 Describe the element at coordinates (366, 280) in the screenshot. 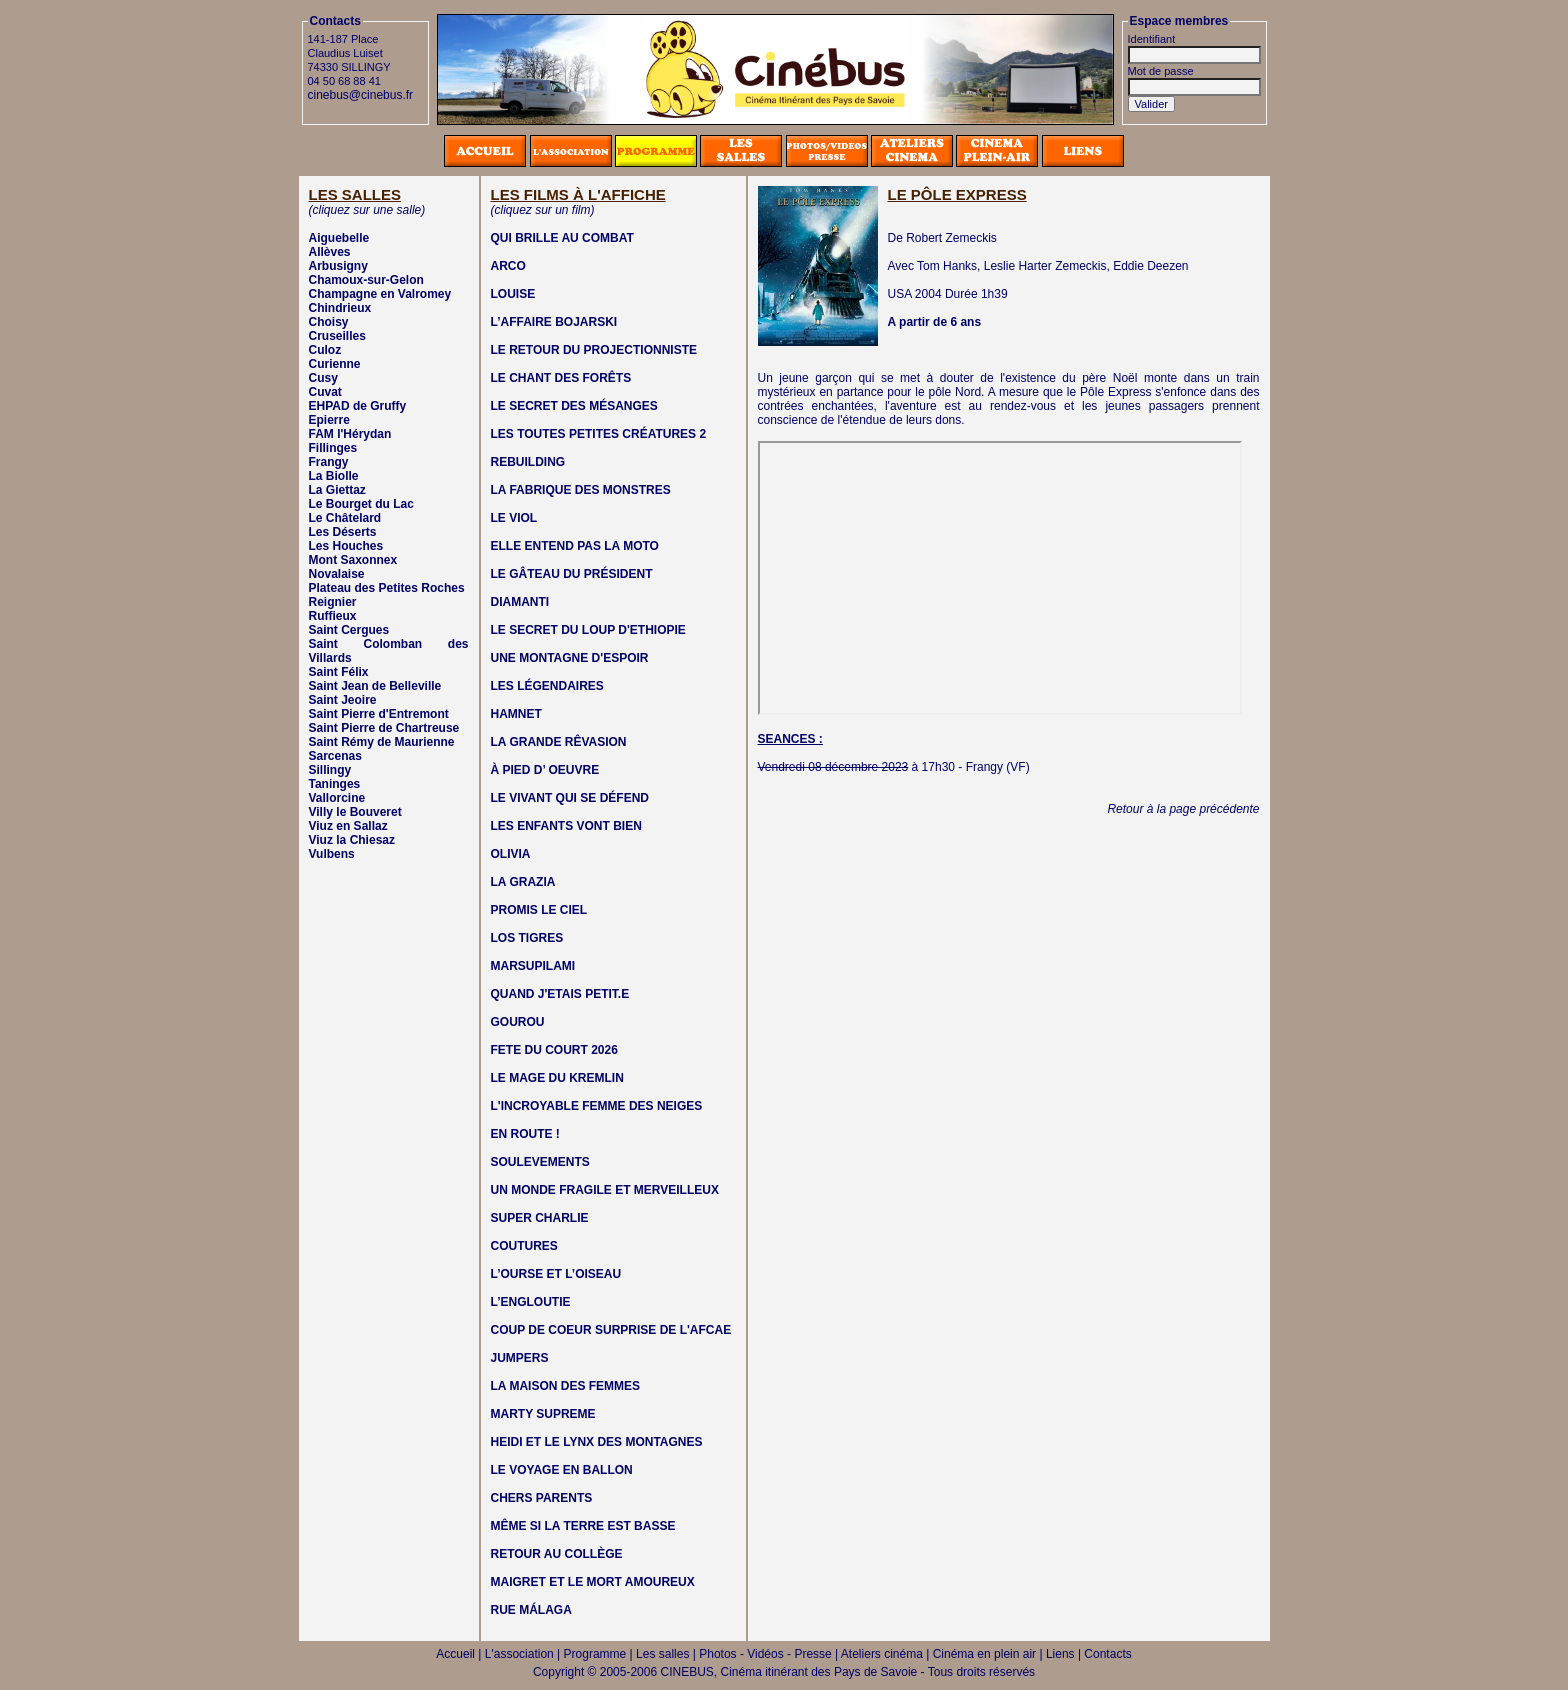

I see `Chamoux-sur-Gelon` at that location.